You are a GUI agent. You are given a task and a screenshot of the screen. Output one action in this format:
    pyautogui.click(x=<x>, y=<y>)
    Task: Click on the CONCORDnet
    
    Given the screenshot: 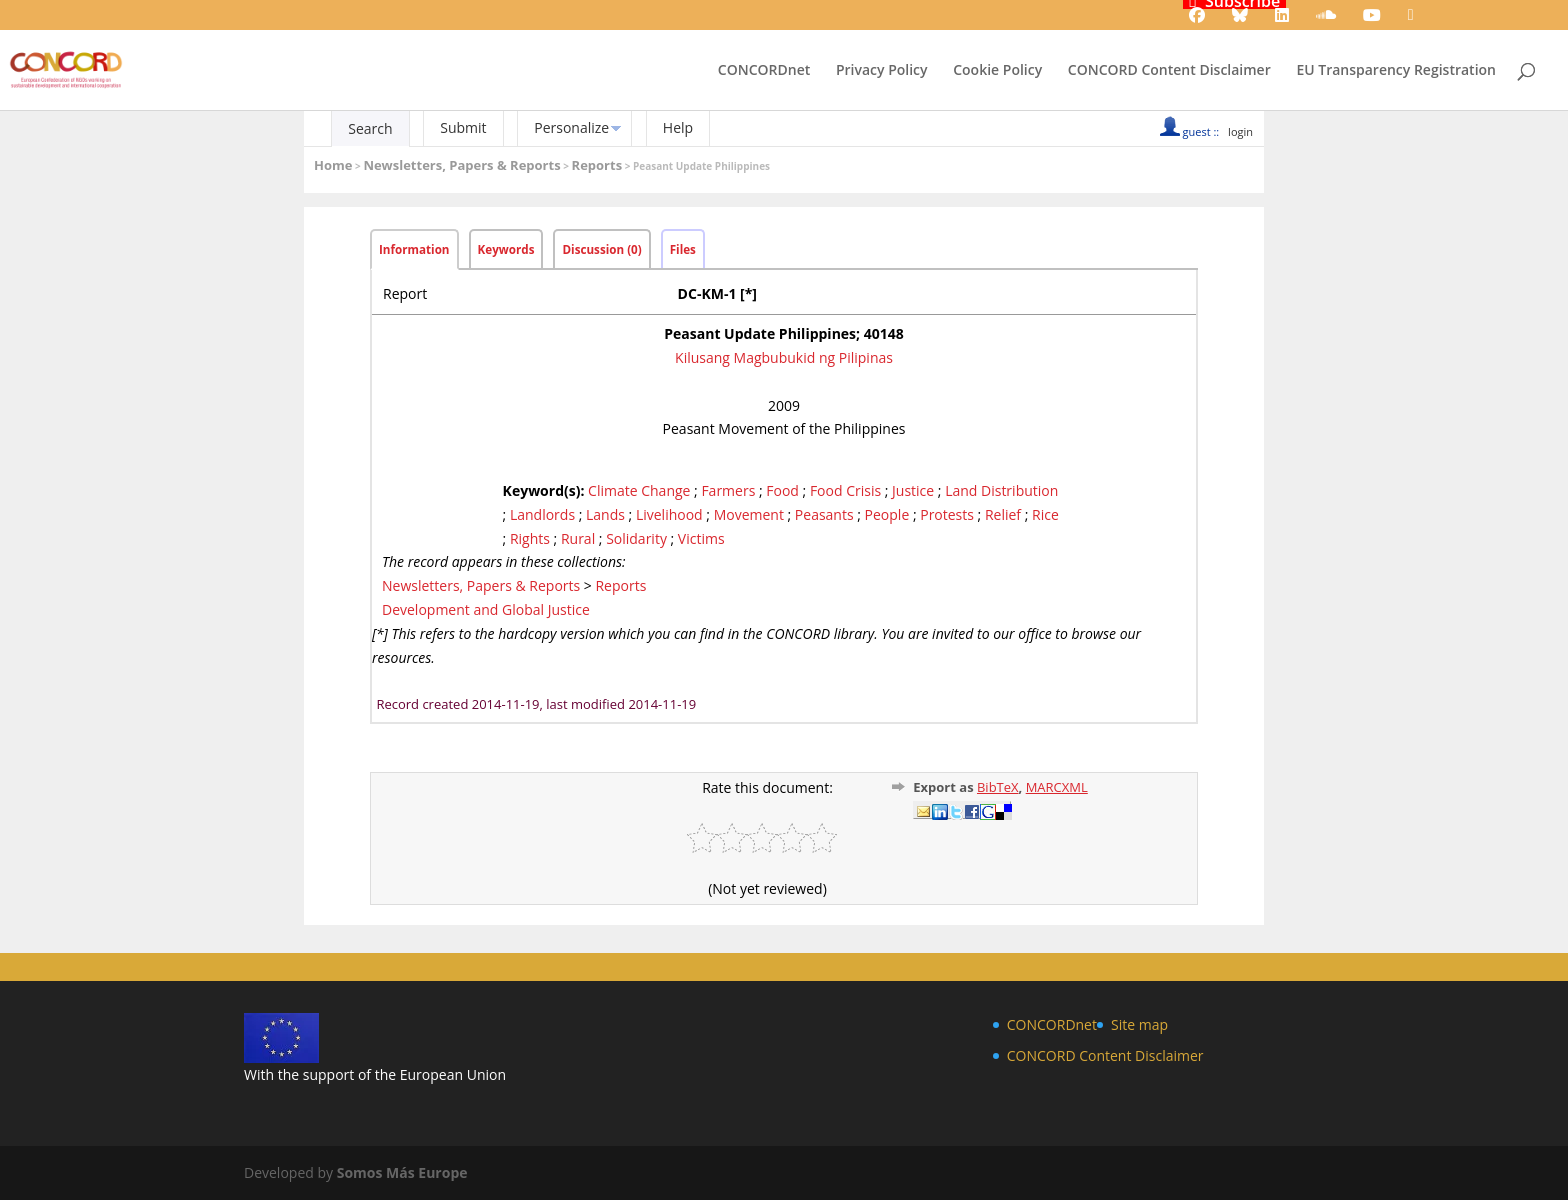 What is the action you would take?
    pyautogui.click(x=764, y=71)
    